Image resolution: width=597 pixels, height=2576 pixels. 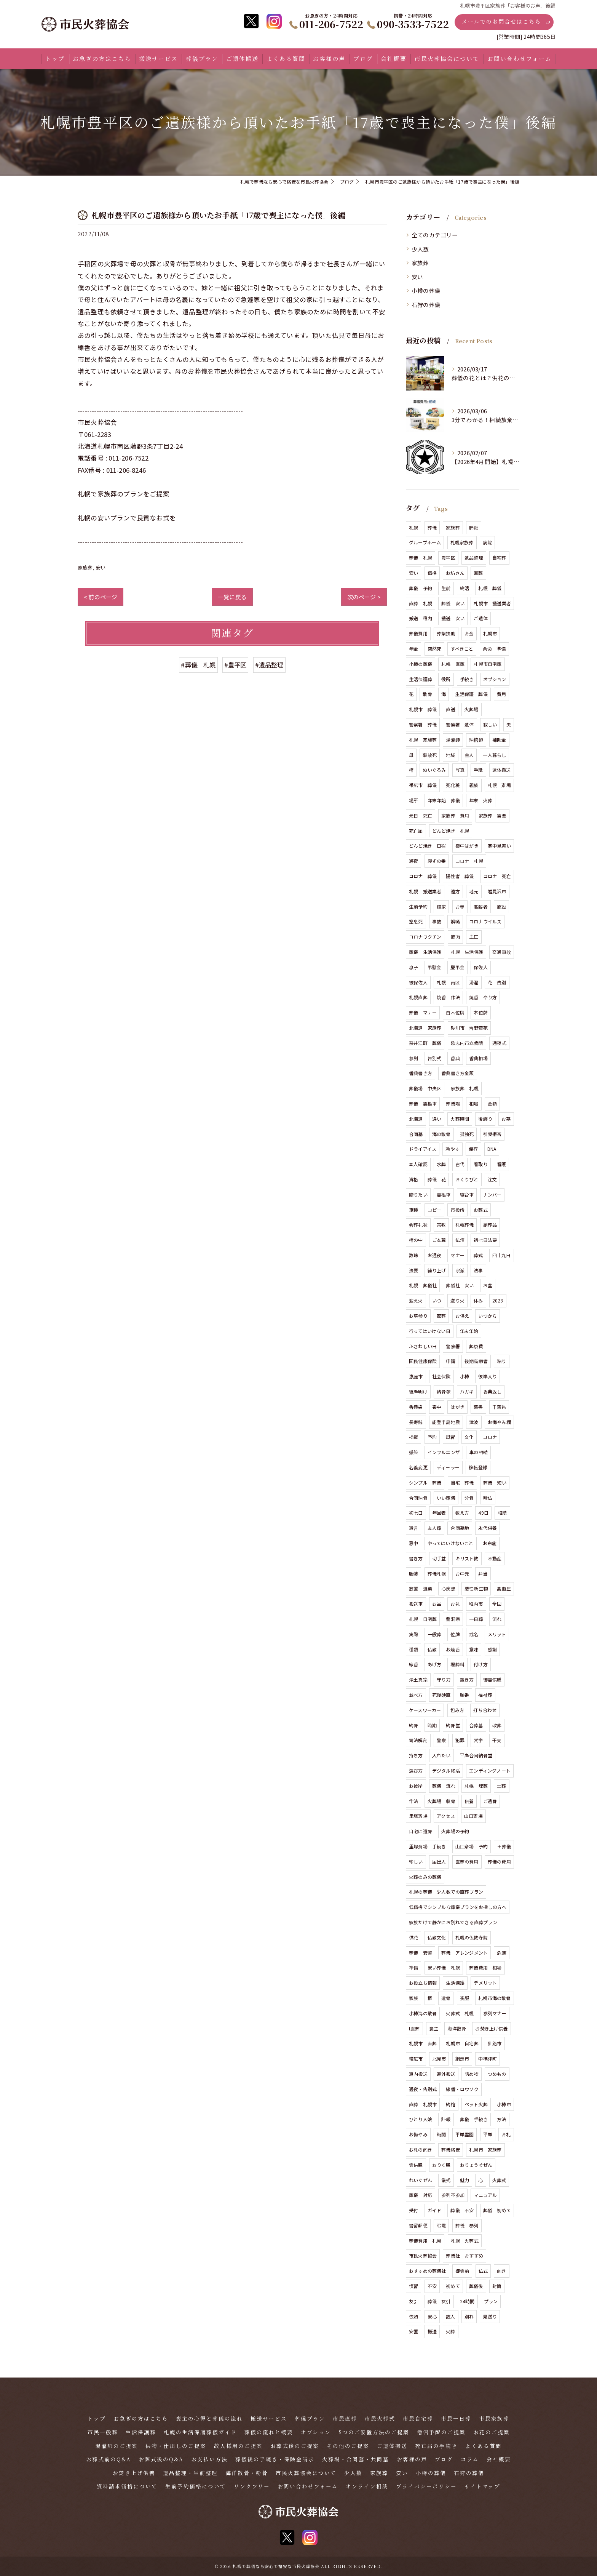 What do you see at coordinates (418, 1467) in the screenshot?
I see `名義変更` at bounding box center [418, 1467].